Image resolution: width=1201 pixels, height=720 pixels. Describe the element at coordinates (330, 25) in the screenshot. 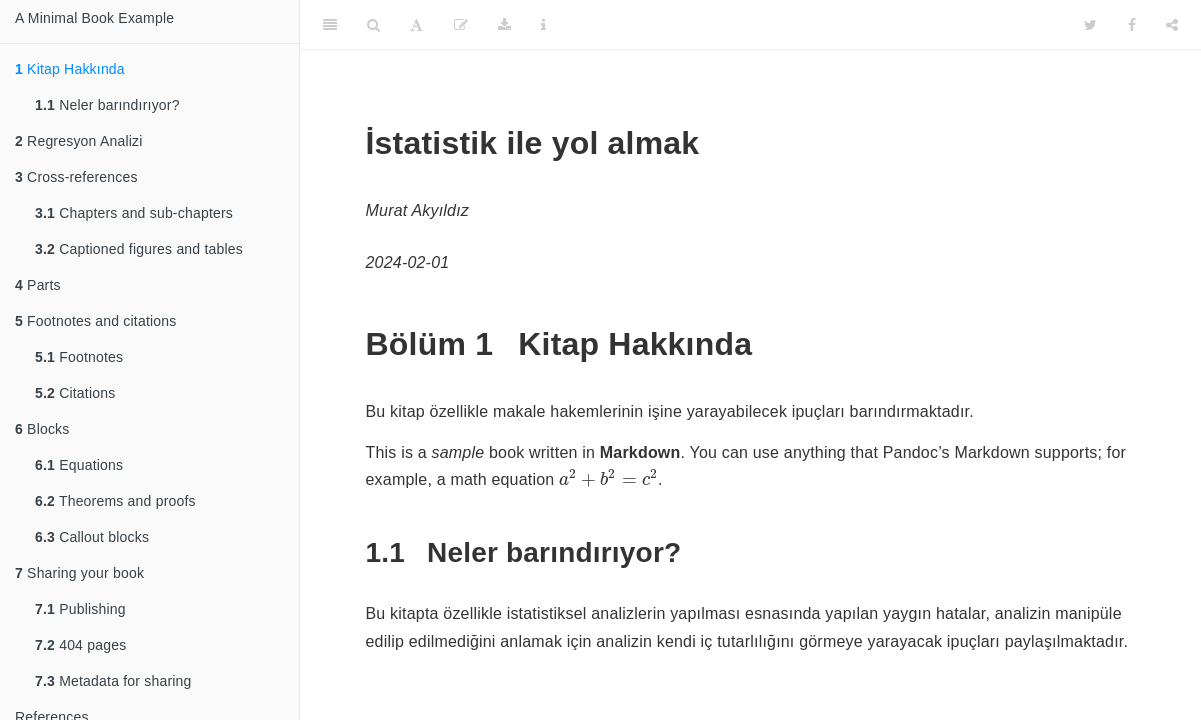

I see `[Toggle Sidebar]` at that location.